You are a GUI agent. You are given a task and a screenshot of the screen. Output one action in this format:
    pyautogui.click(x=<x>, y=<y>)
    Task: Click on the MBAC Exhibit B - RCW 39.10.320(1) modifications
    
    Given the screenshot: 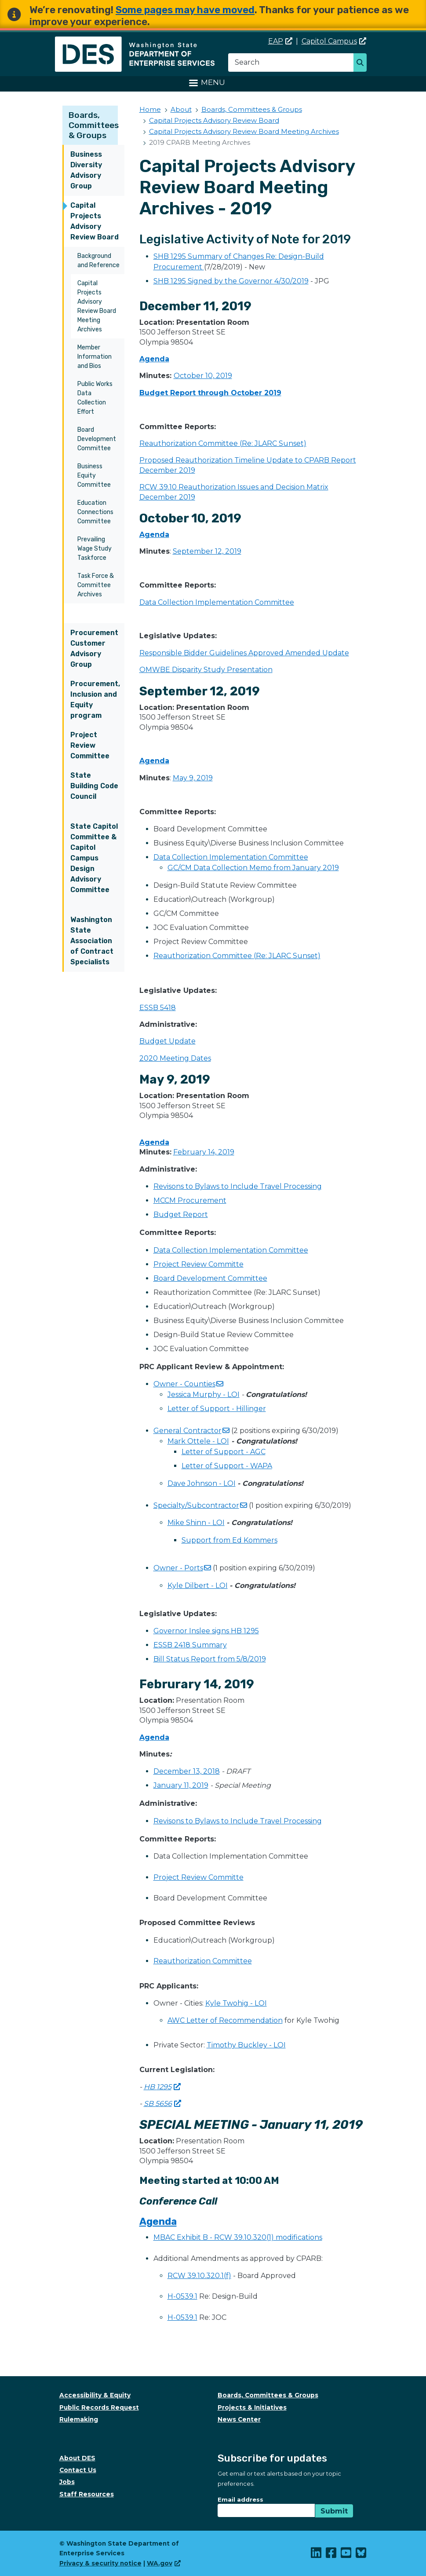 What is the action you would take?
    pyautogui.click(x=237, y=2237)
    